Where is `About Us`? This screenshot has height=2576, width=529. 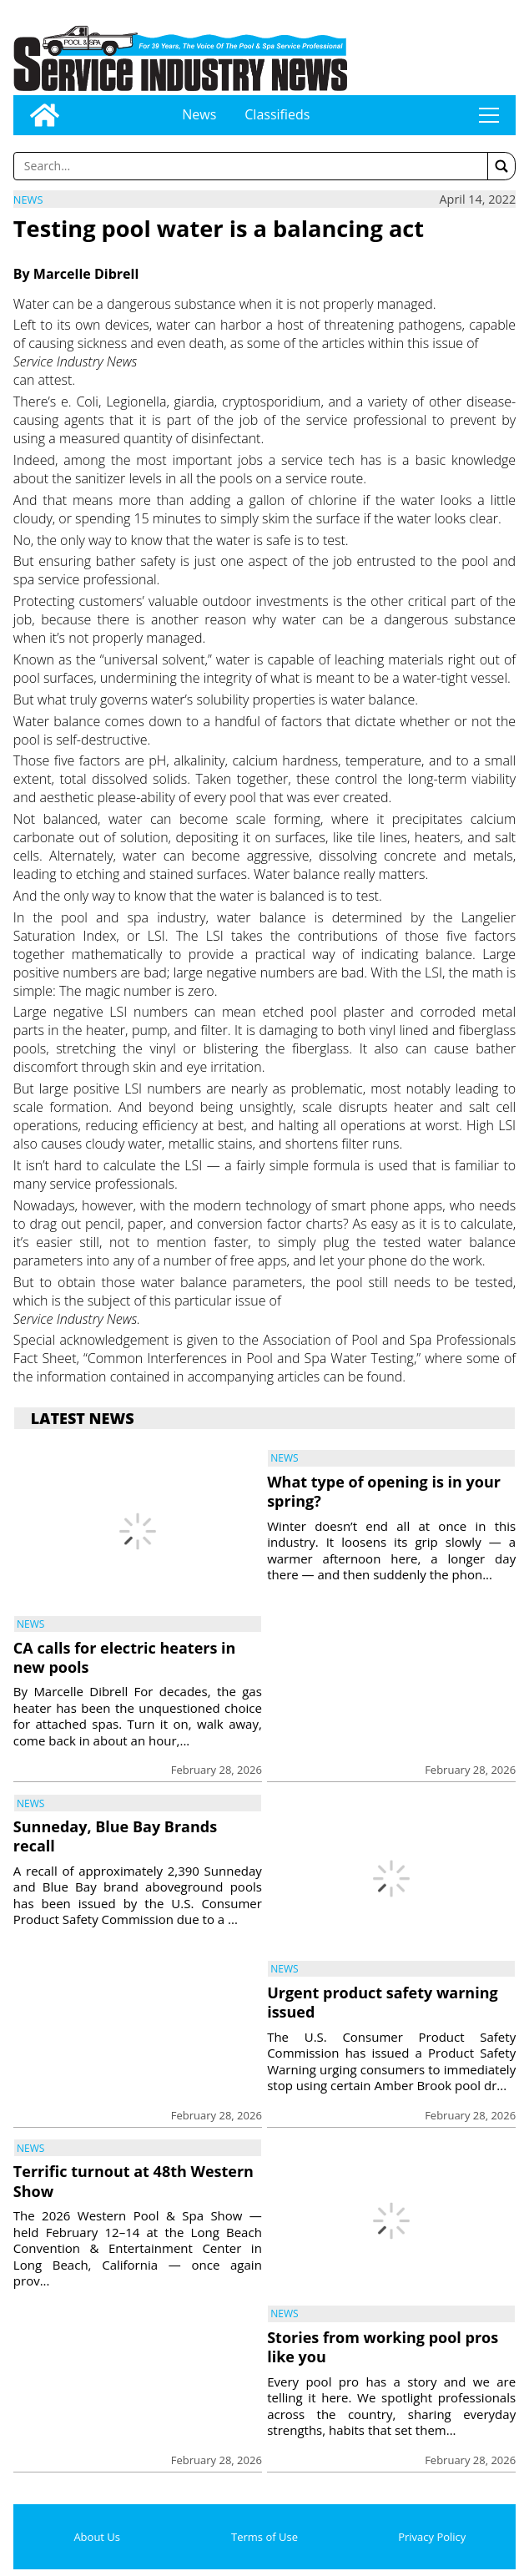
About Us is located at coordinates (96, 2536).